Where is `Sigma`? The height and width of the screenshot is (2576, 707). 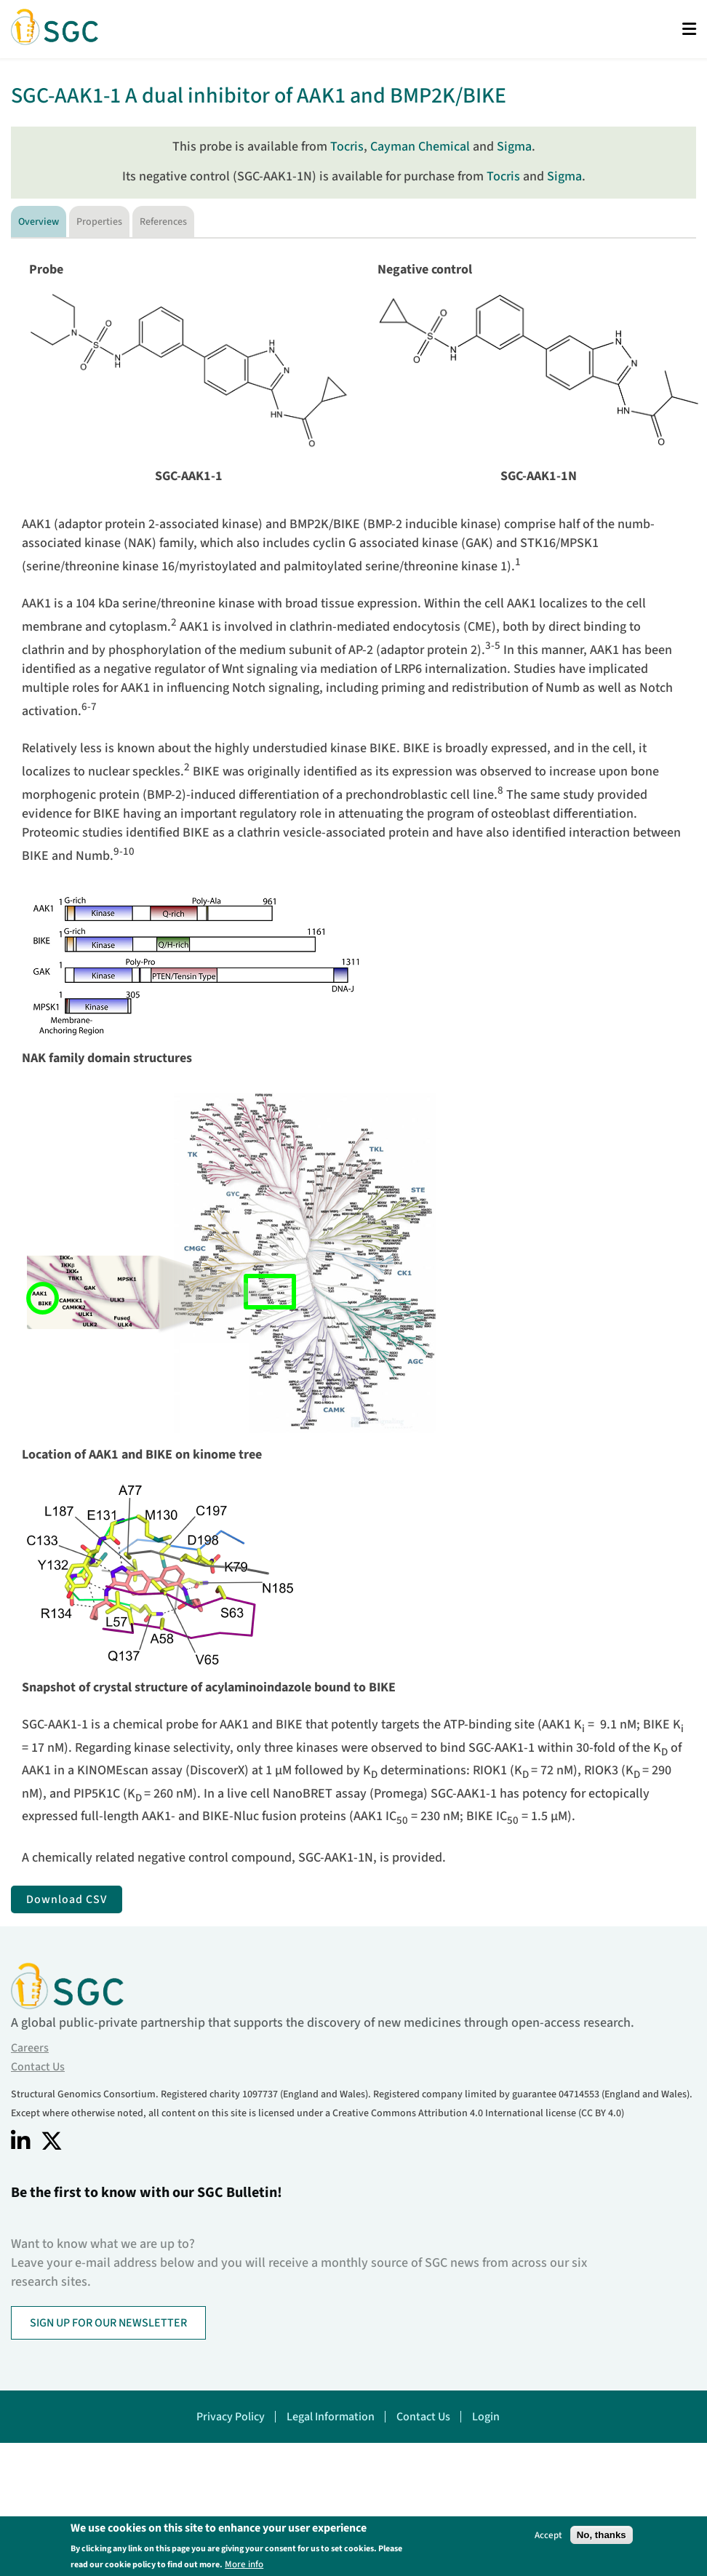 Sigma is located at coordinates (514, 146).